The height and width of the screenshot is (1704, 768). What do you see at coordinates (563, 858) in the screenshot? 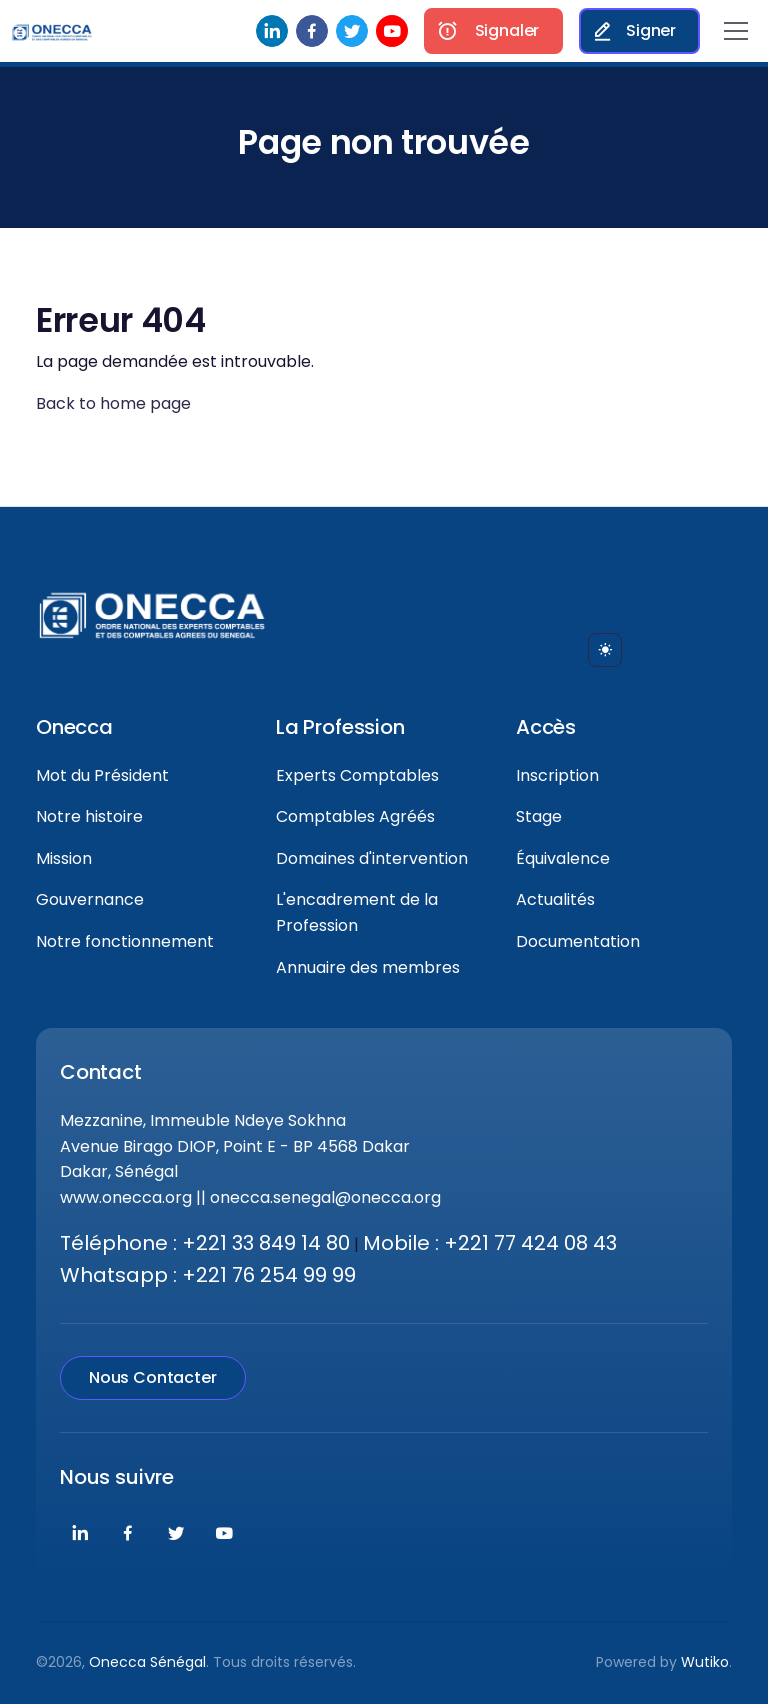
I see `Équivalence` at bounding box center [563, 858].